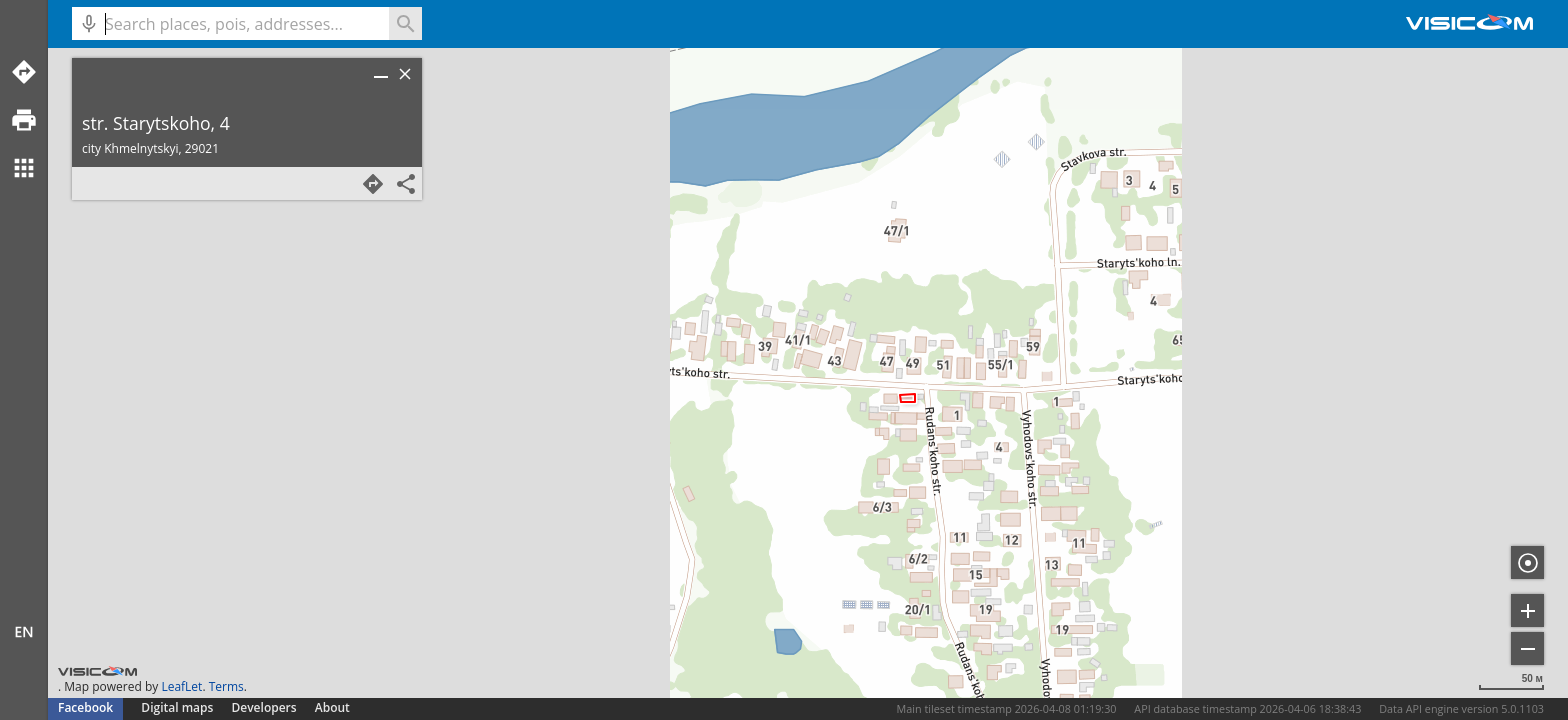  What do you see at coordinates (332, 707) in the screenshot?
I see `About` at bounding box center [332, 707].